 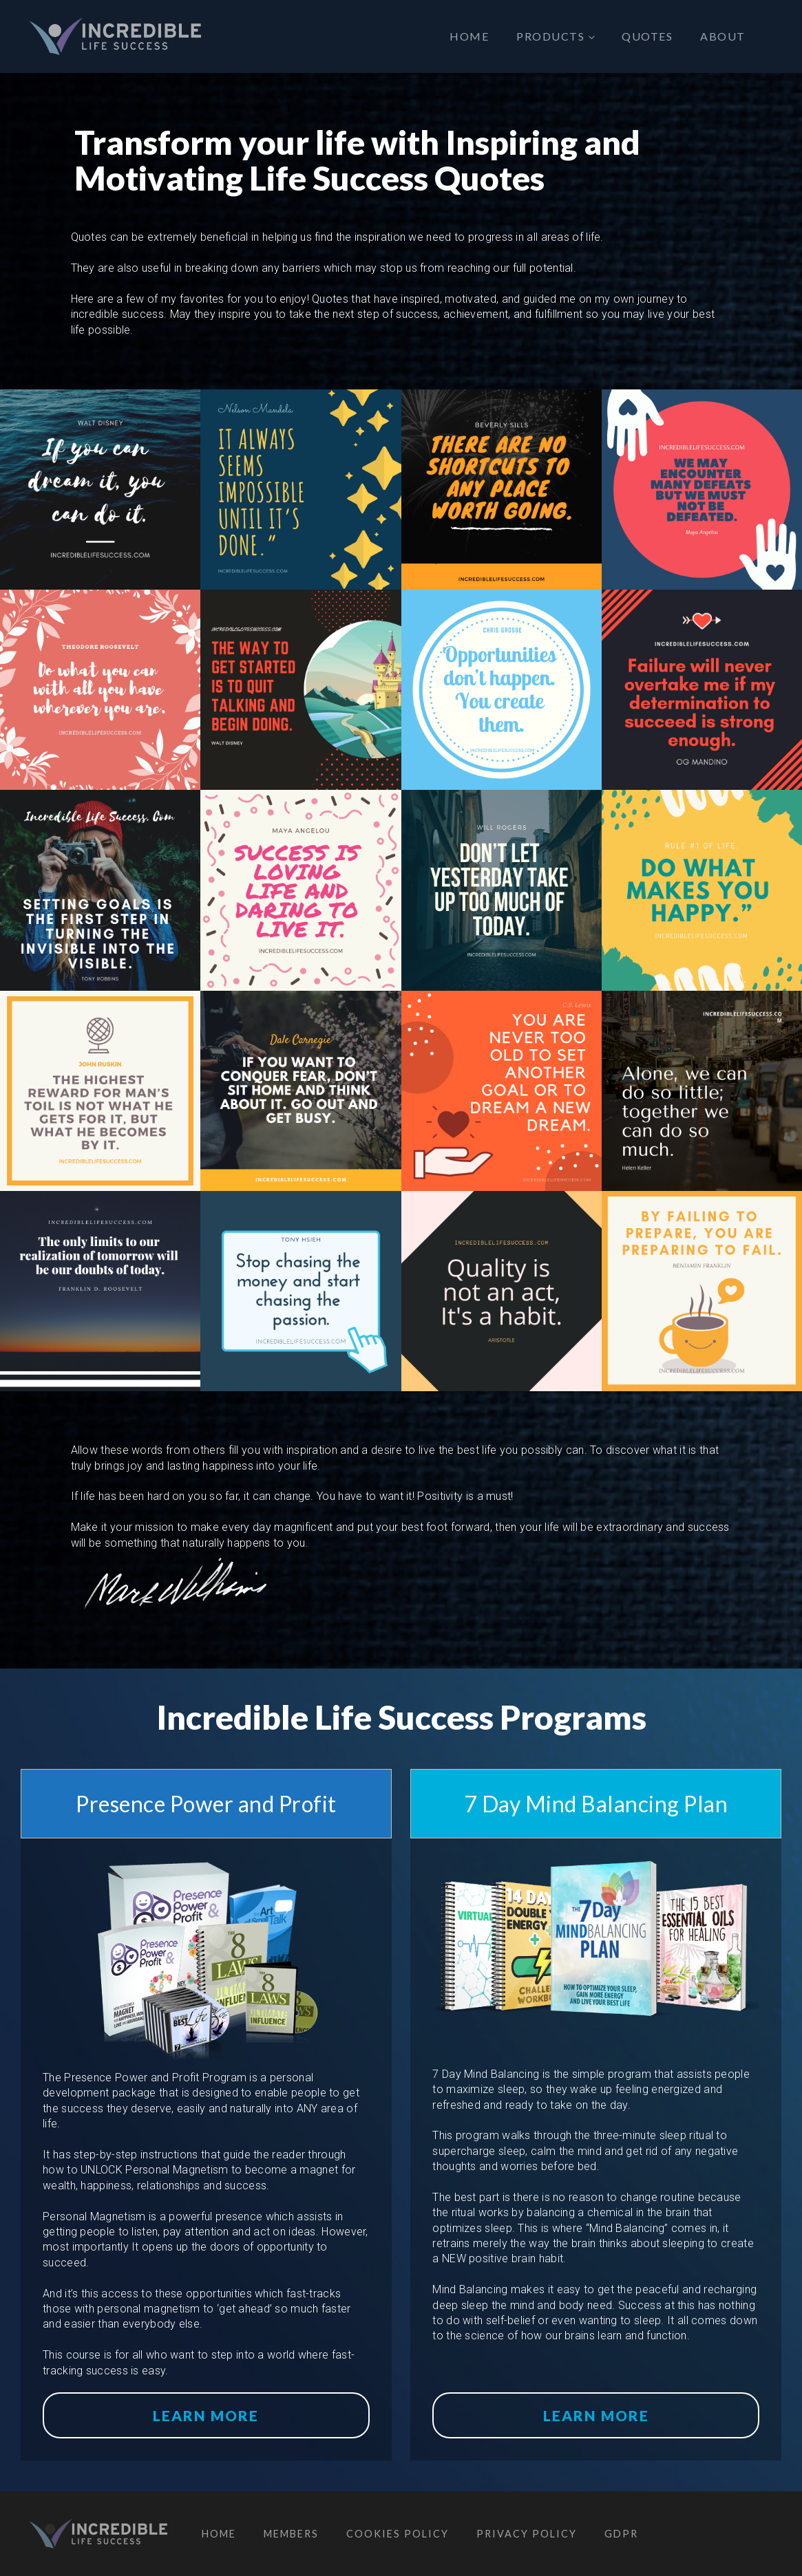 What do you see at coordinates (206, 2415) in the screenshot?
I see `Learn More` at bounding box center [206, 2415].